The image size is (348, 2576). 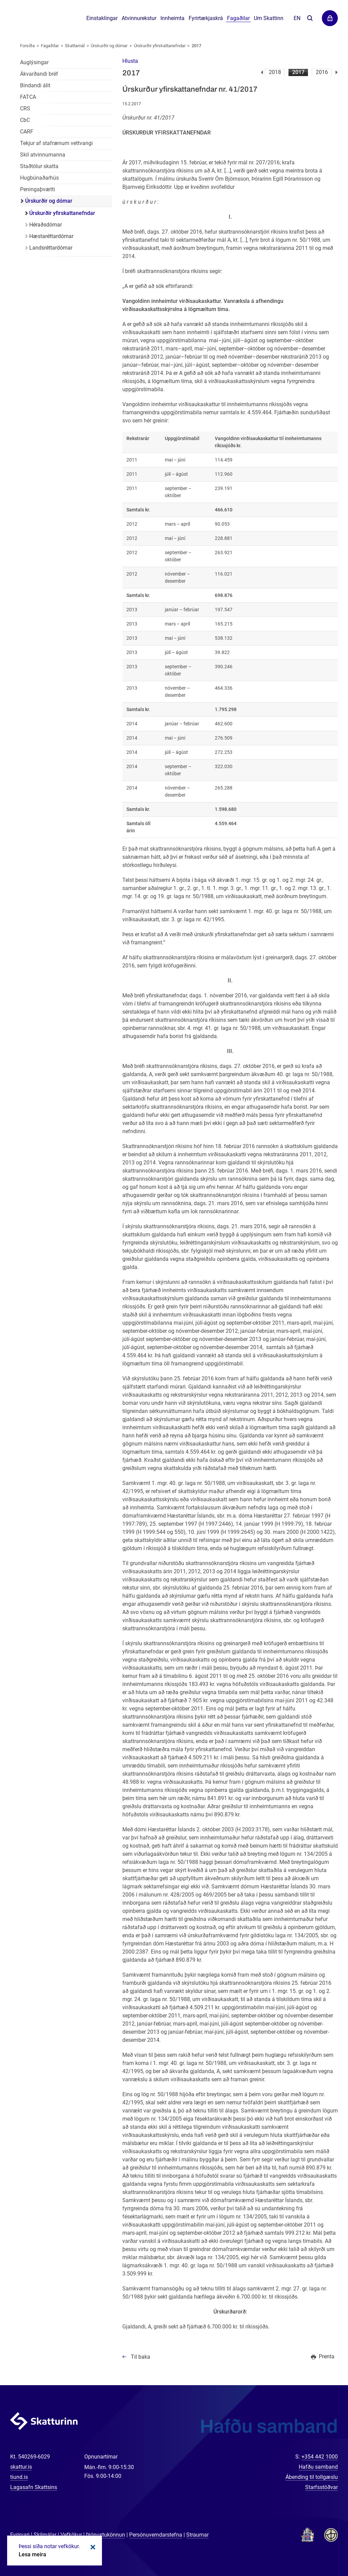 What do you see at coordinates (172, 18) in the screenshot?
I see `Innheimta` at bounding box center [172, 18].